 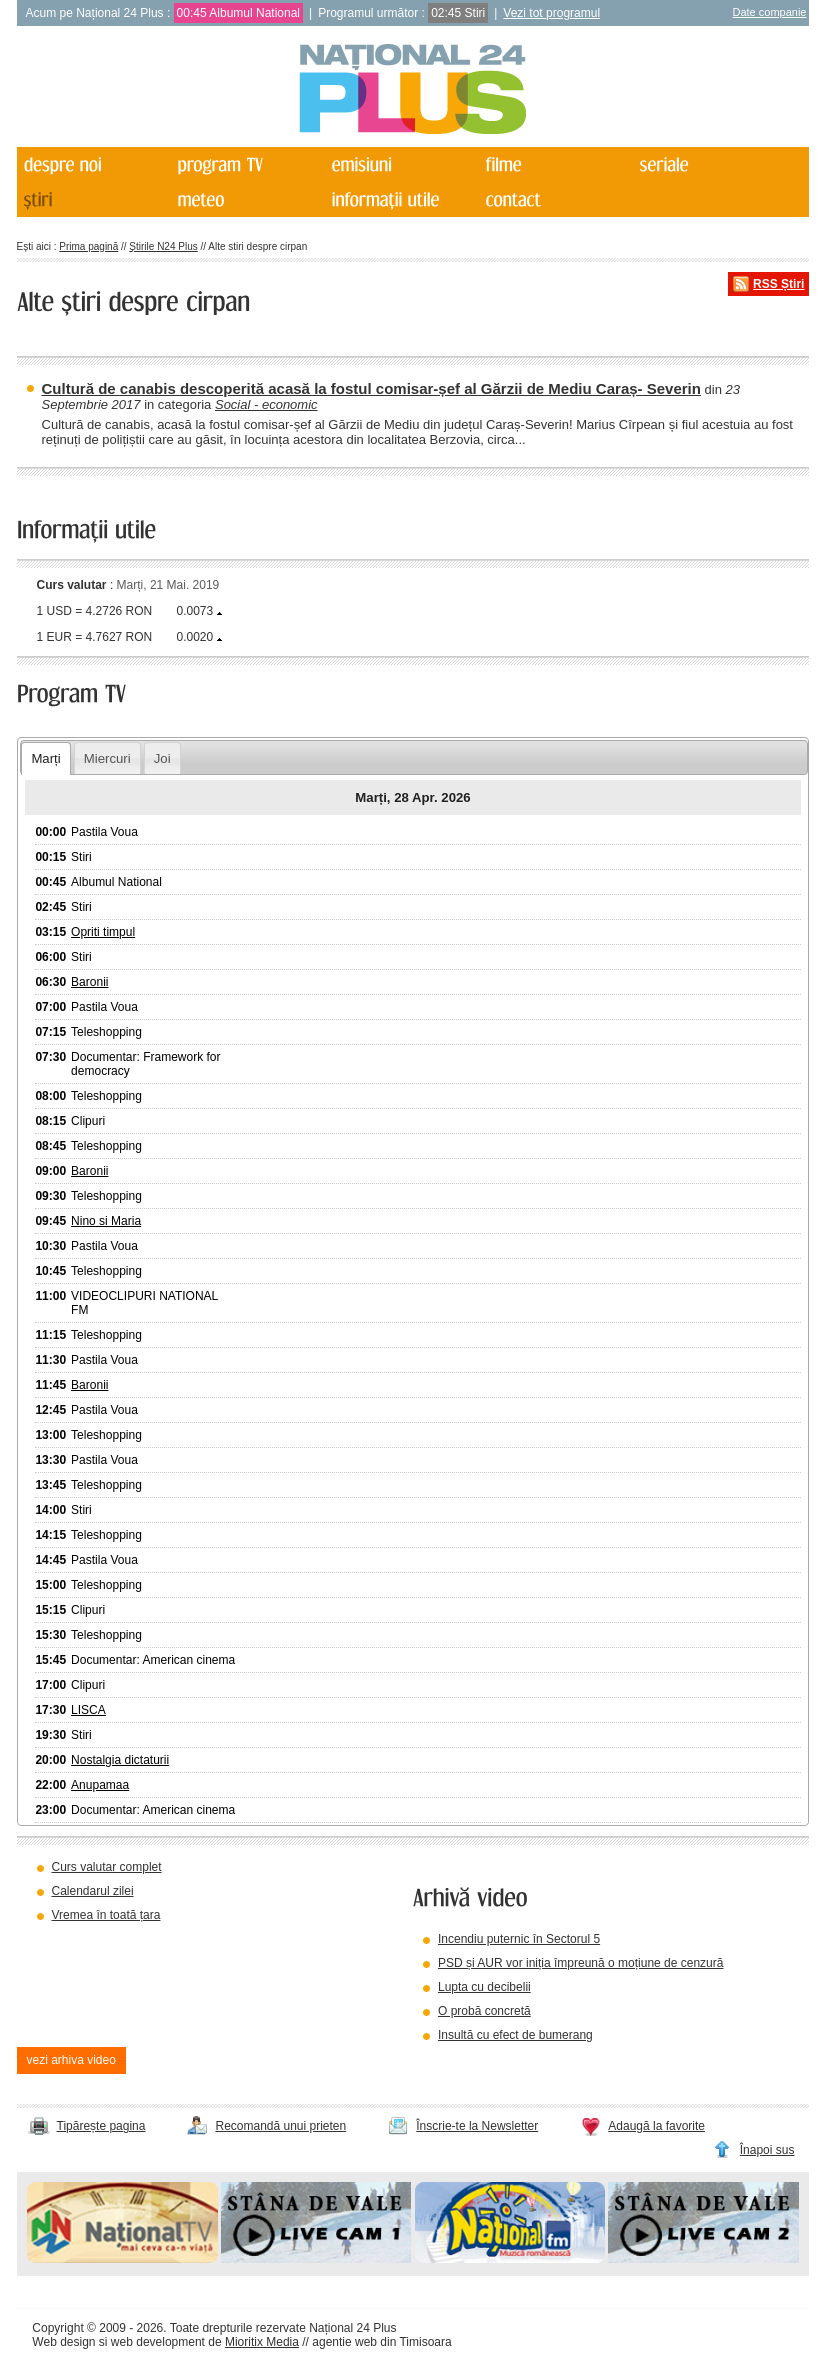 I want to click on Miercuri, so click(x=107, y=758).